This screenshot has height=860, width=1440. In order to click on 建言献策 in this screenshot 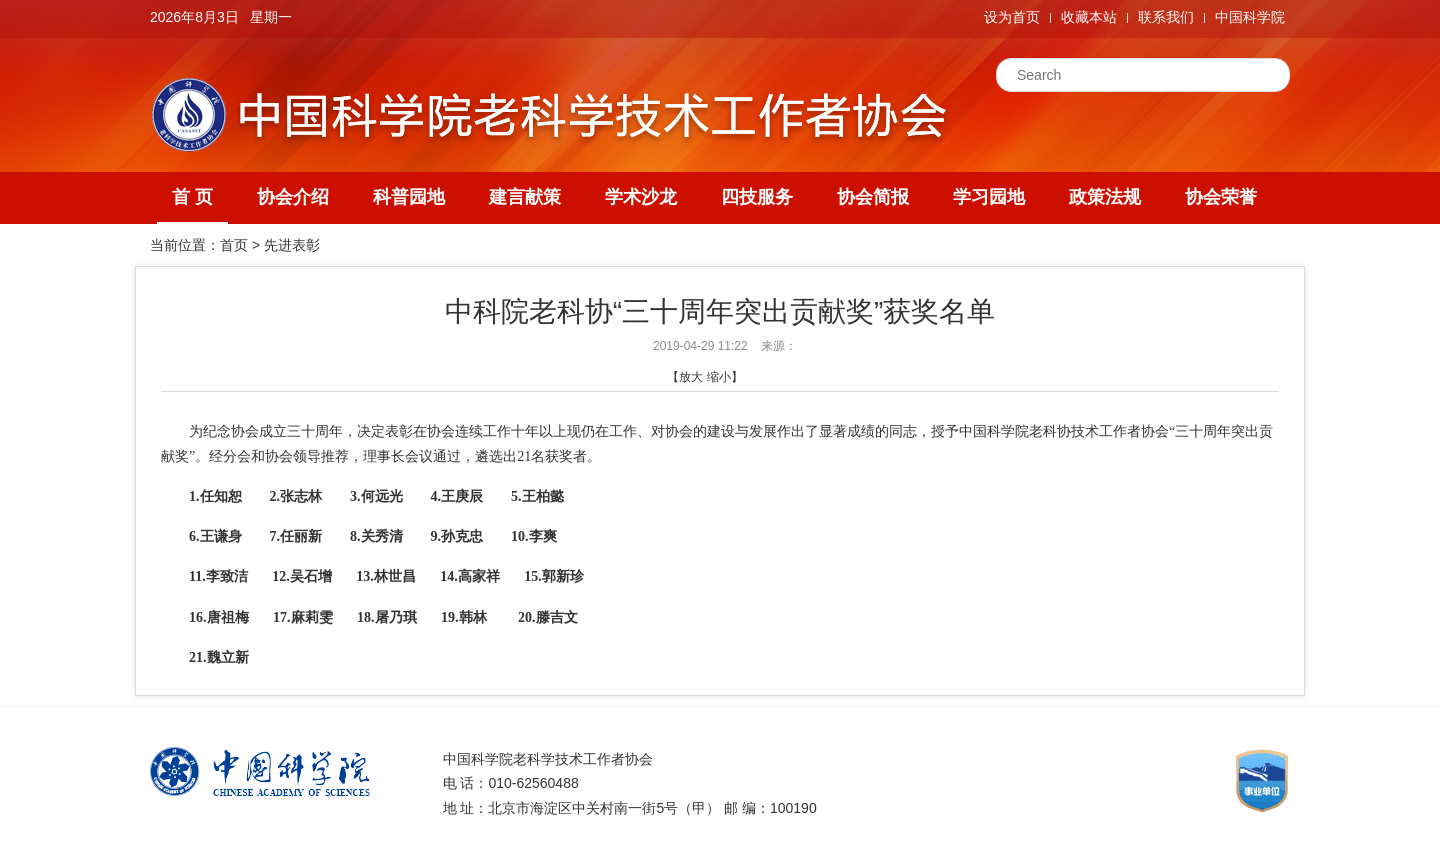, I will do `click(525, 197)`.